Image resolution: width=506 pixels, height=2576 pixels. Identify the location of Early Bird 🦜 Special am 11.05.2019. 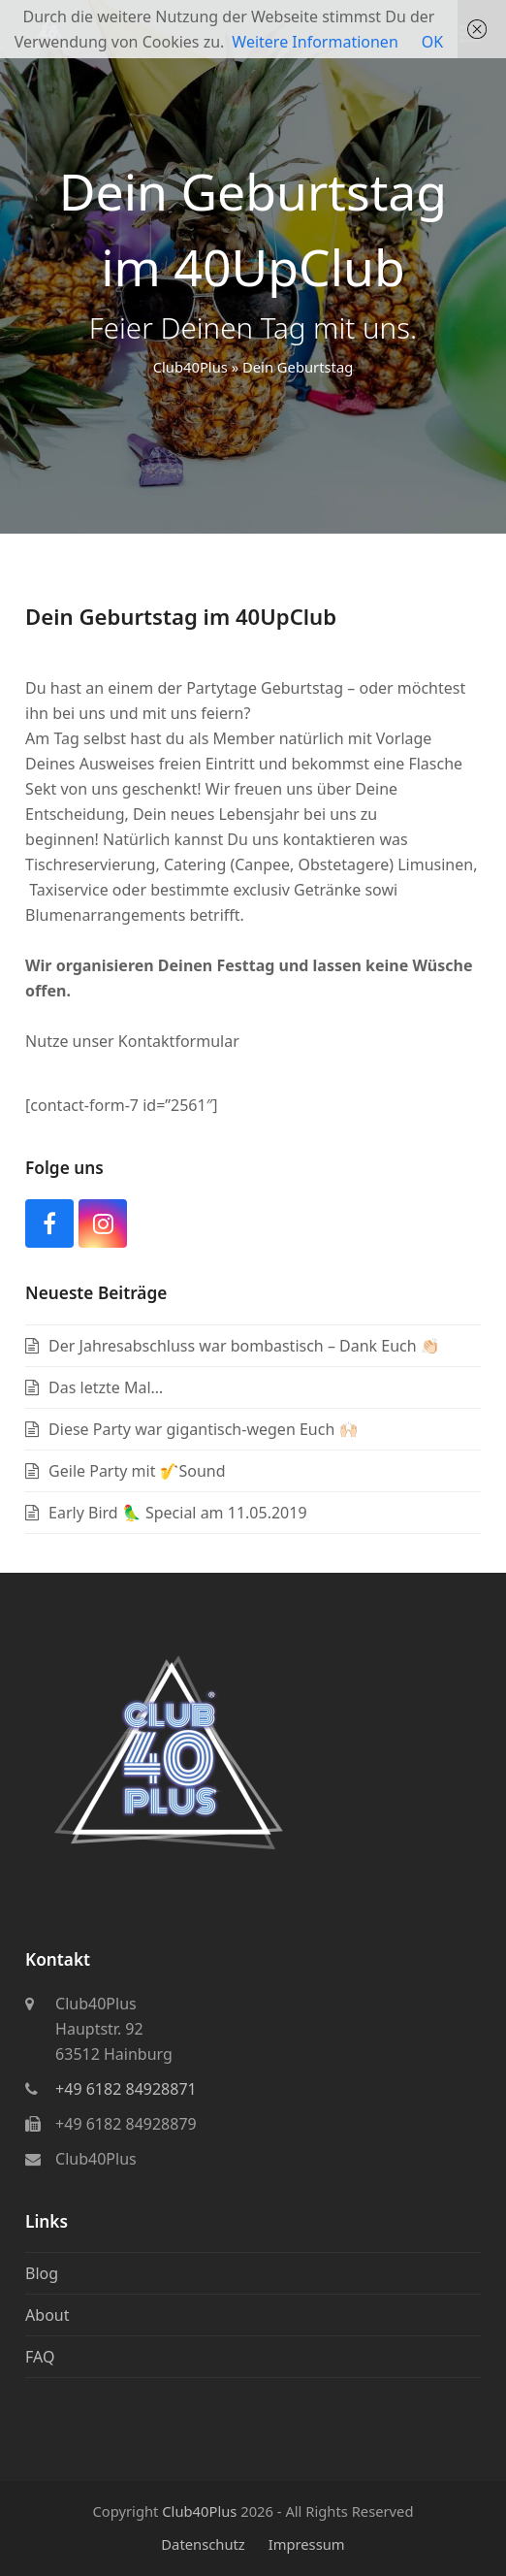
(177, 1512).